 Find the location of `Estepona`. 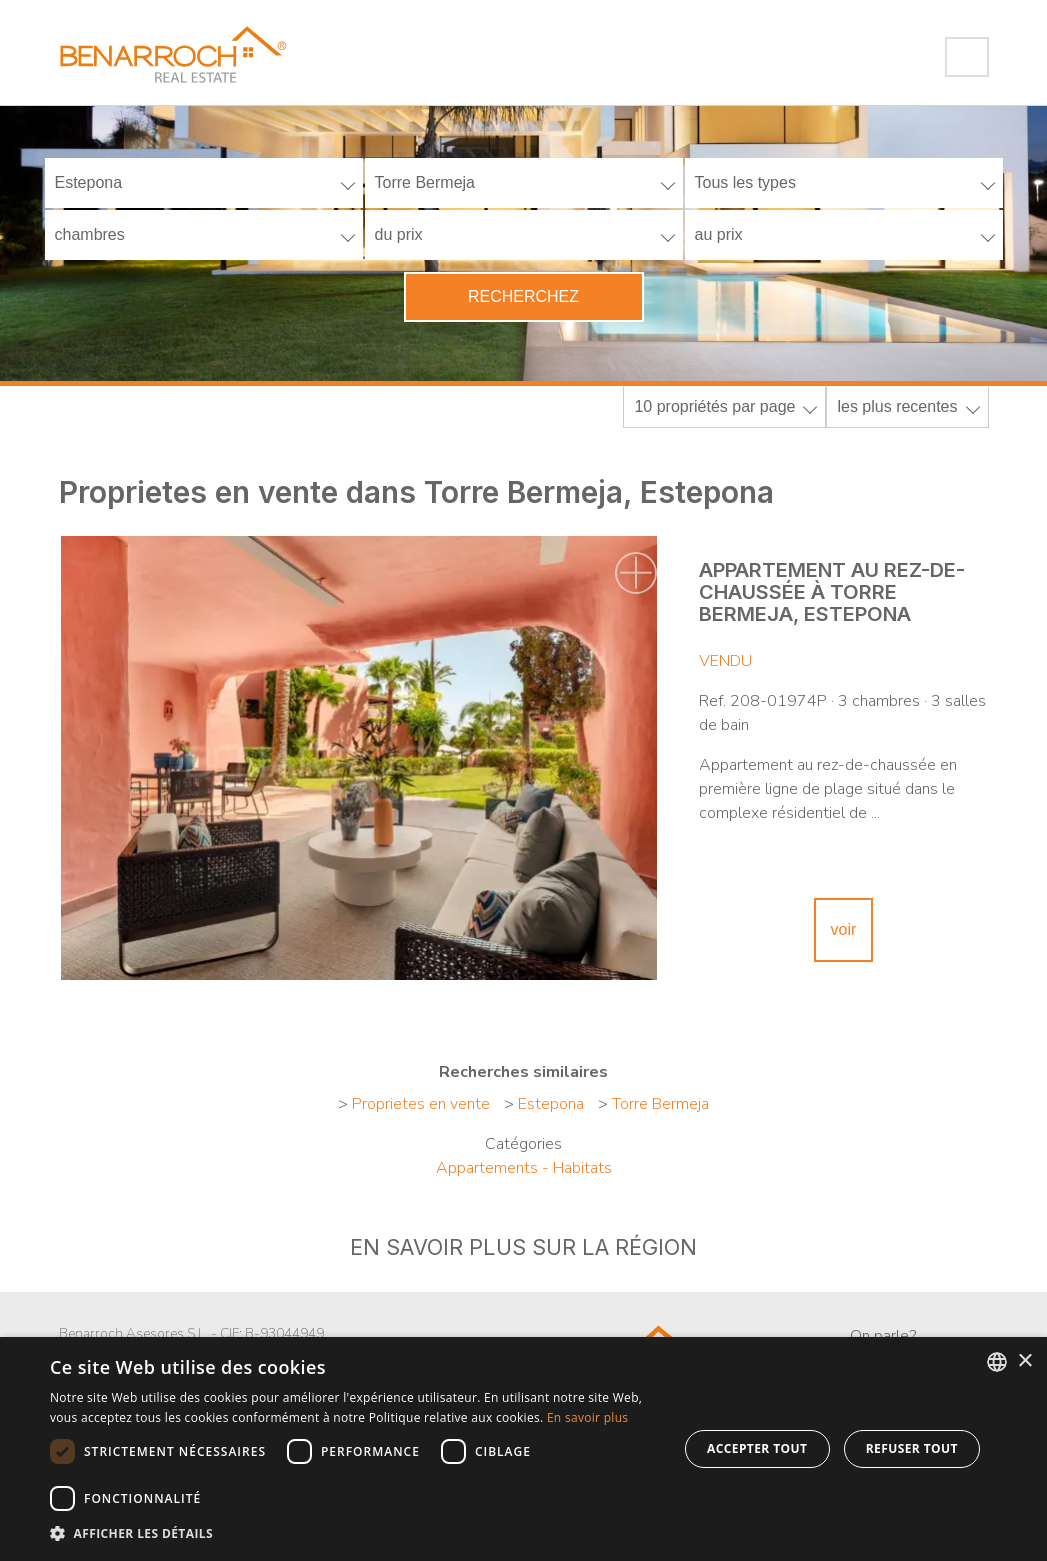

Estepona is located at coordinates (551, 1104).